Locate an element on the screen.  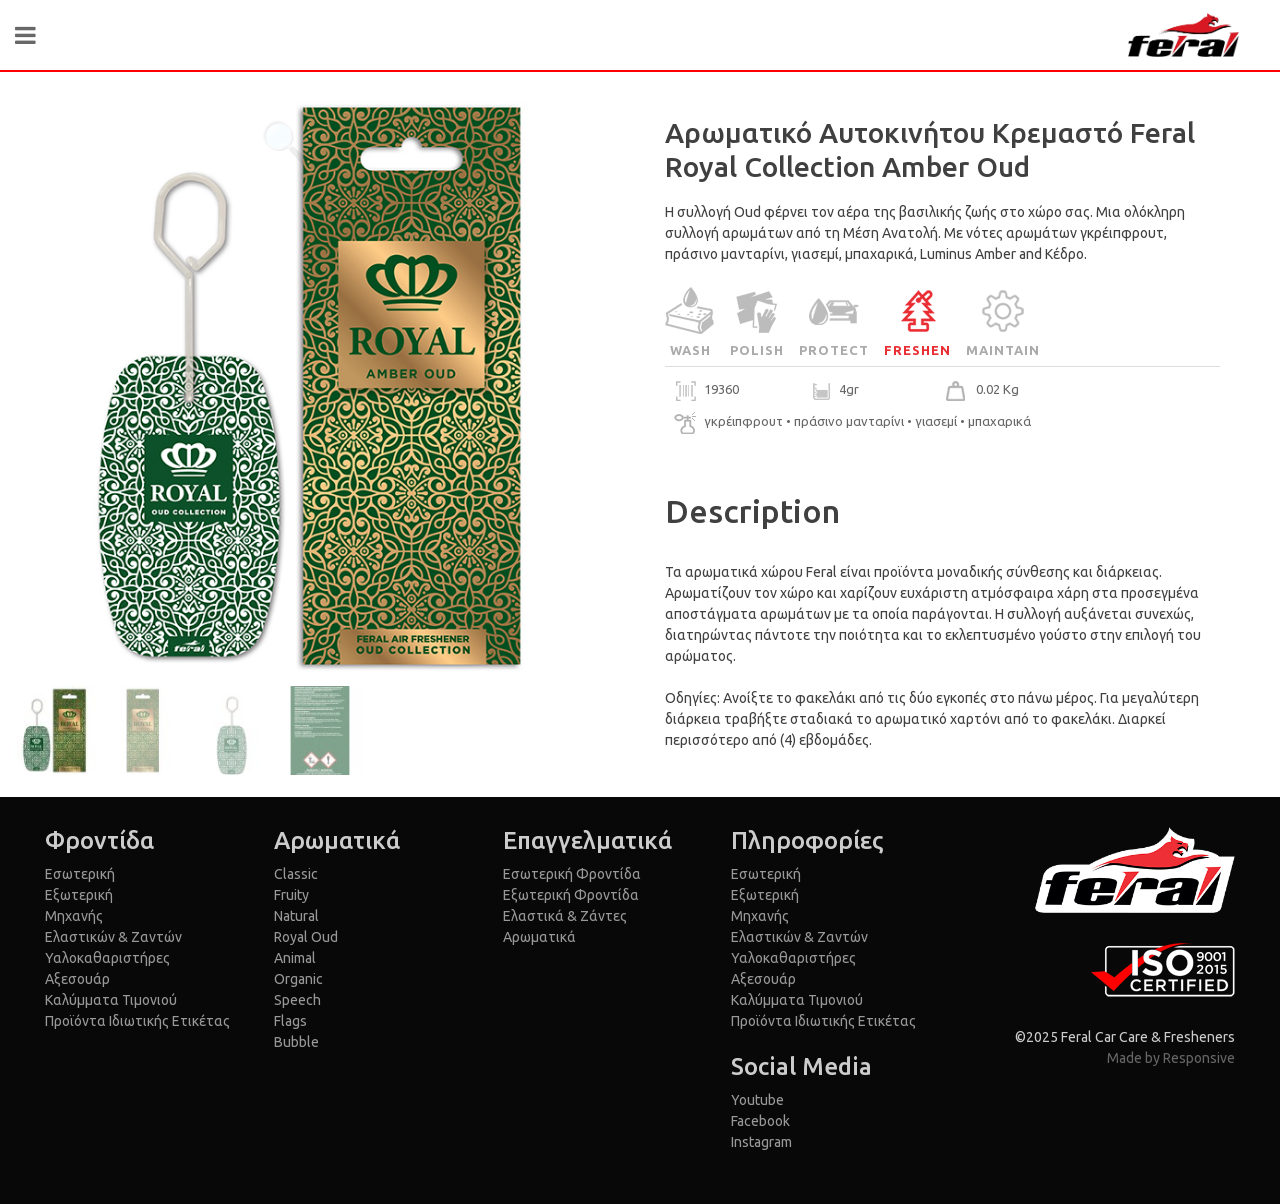
Speech is located at coordinates (297, 1000).